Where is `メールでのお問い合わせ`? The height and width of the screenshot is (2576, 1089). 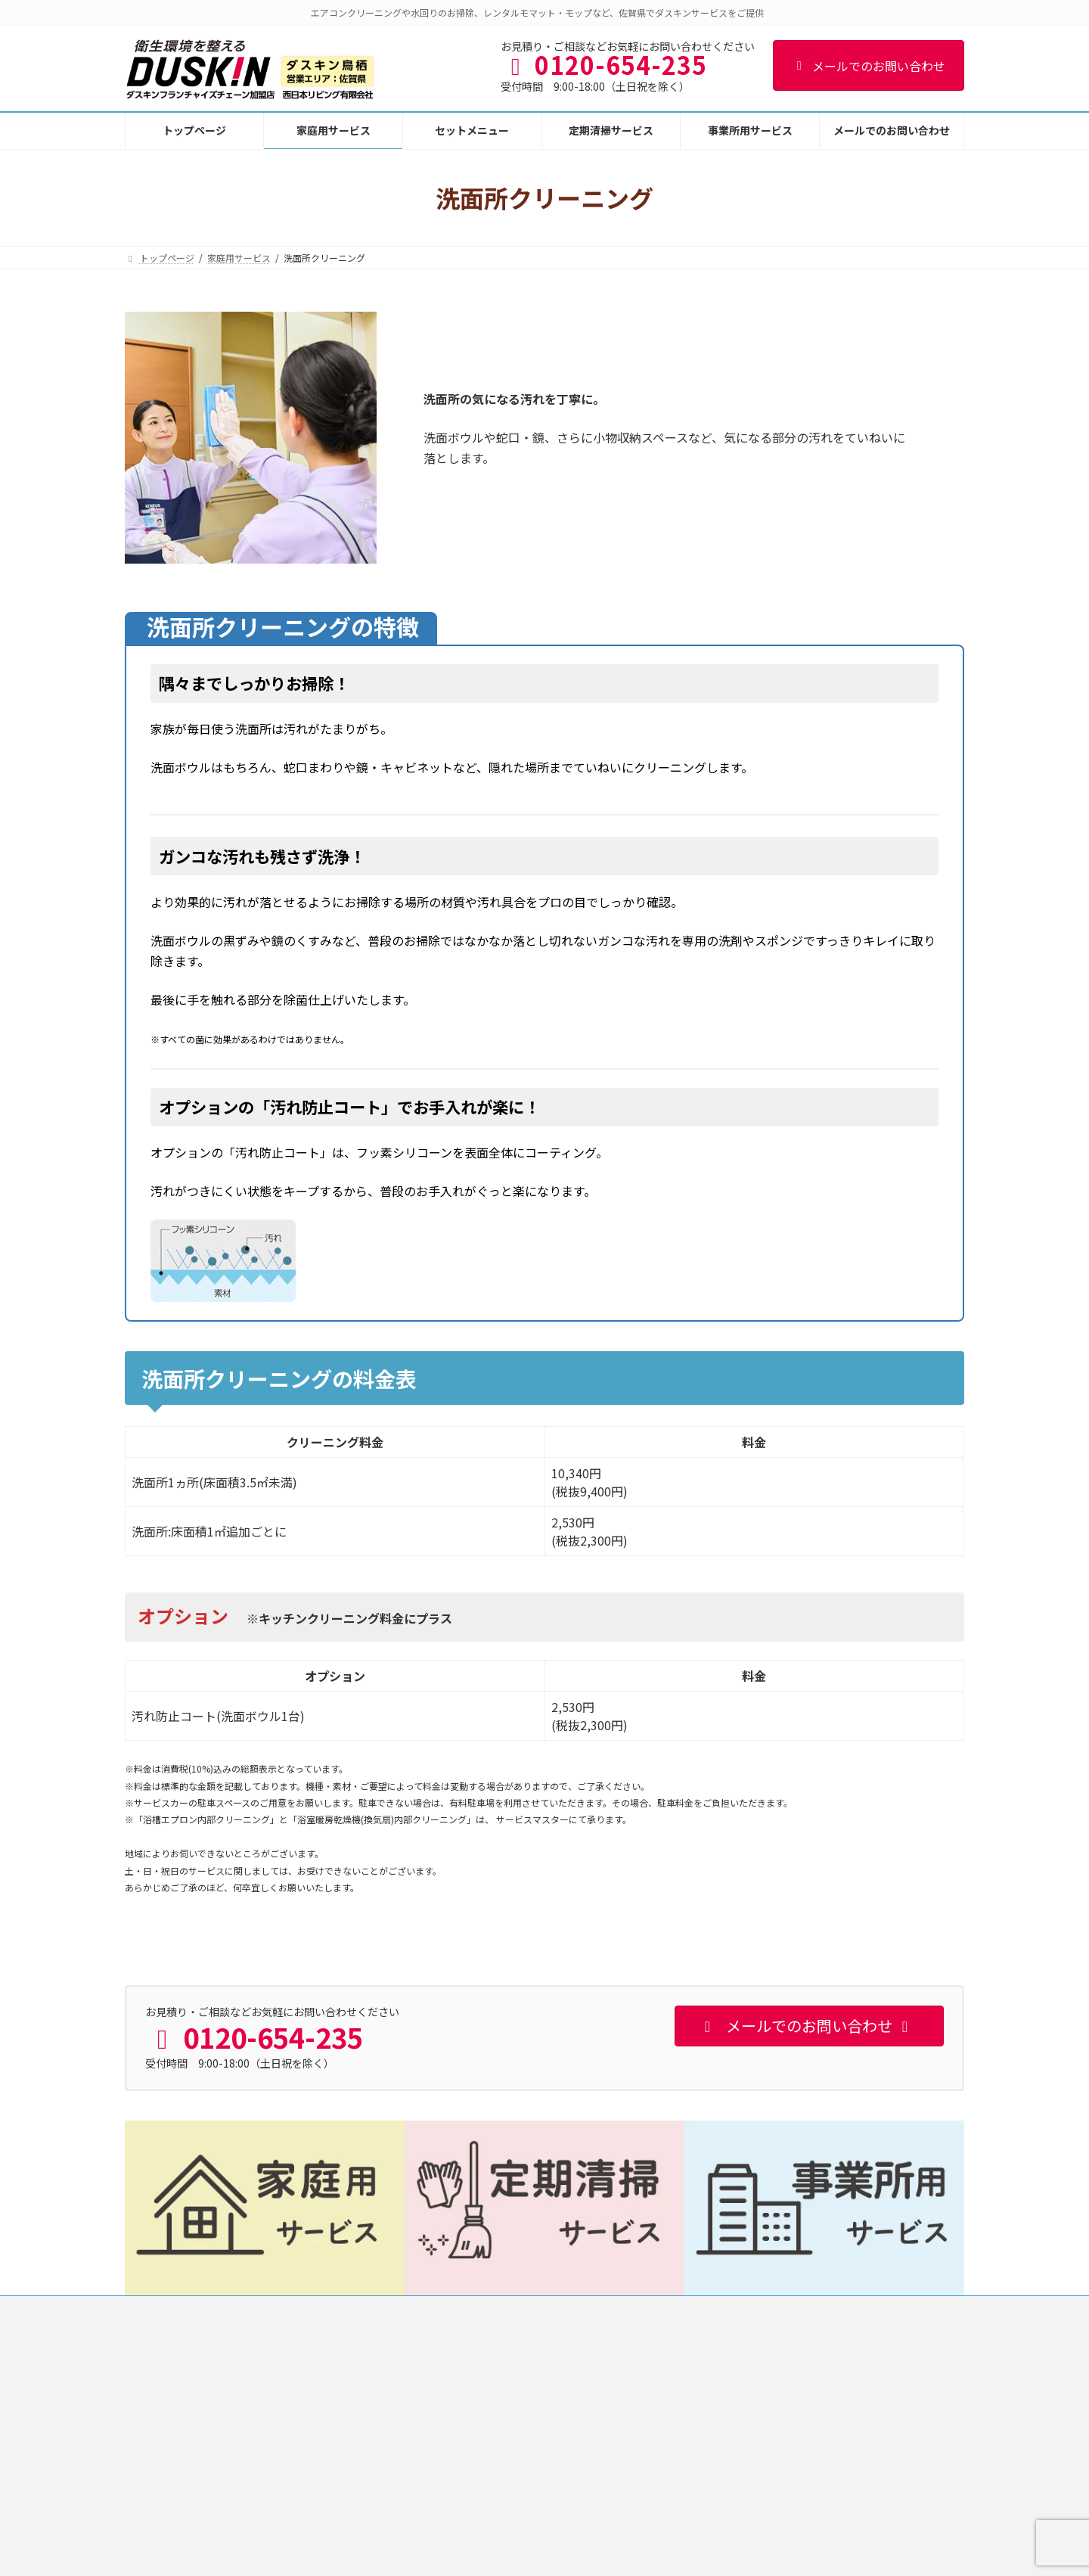 メールでのお問い合わせ is located at coordinates (868, 66).